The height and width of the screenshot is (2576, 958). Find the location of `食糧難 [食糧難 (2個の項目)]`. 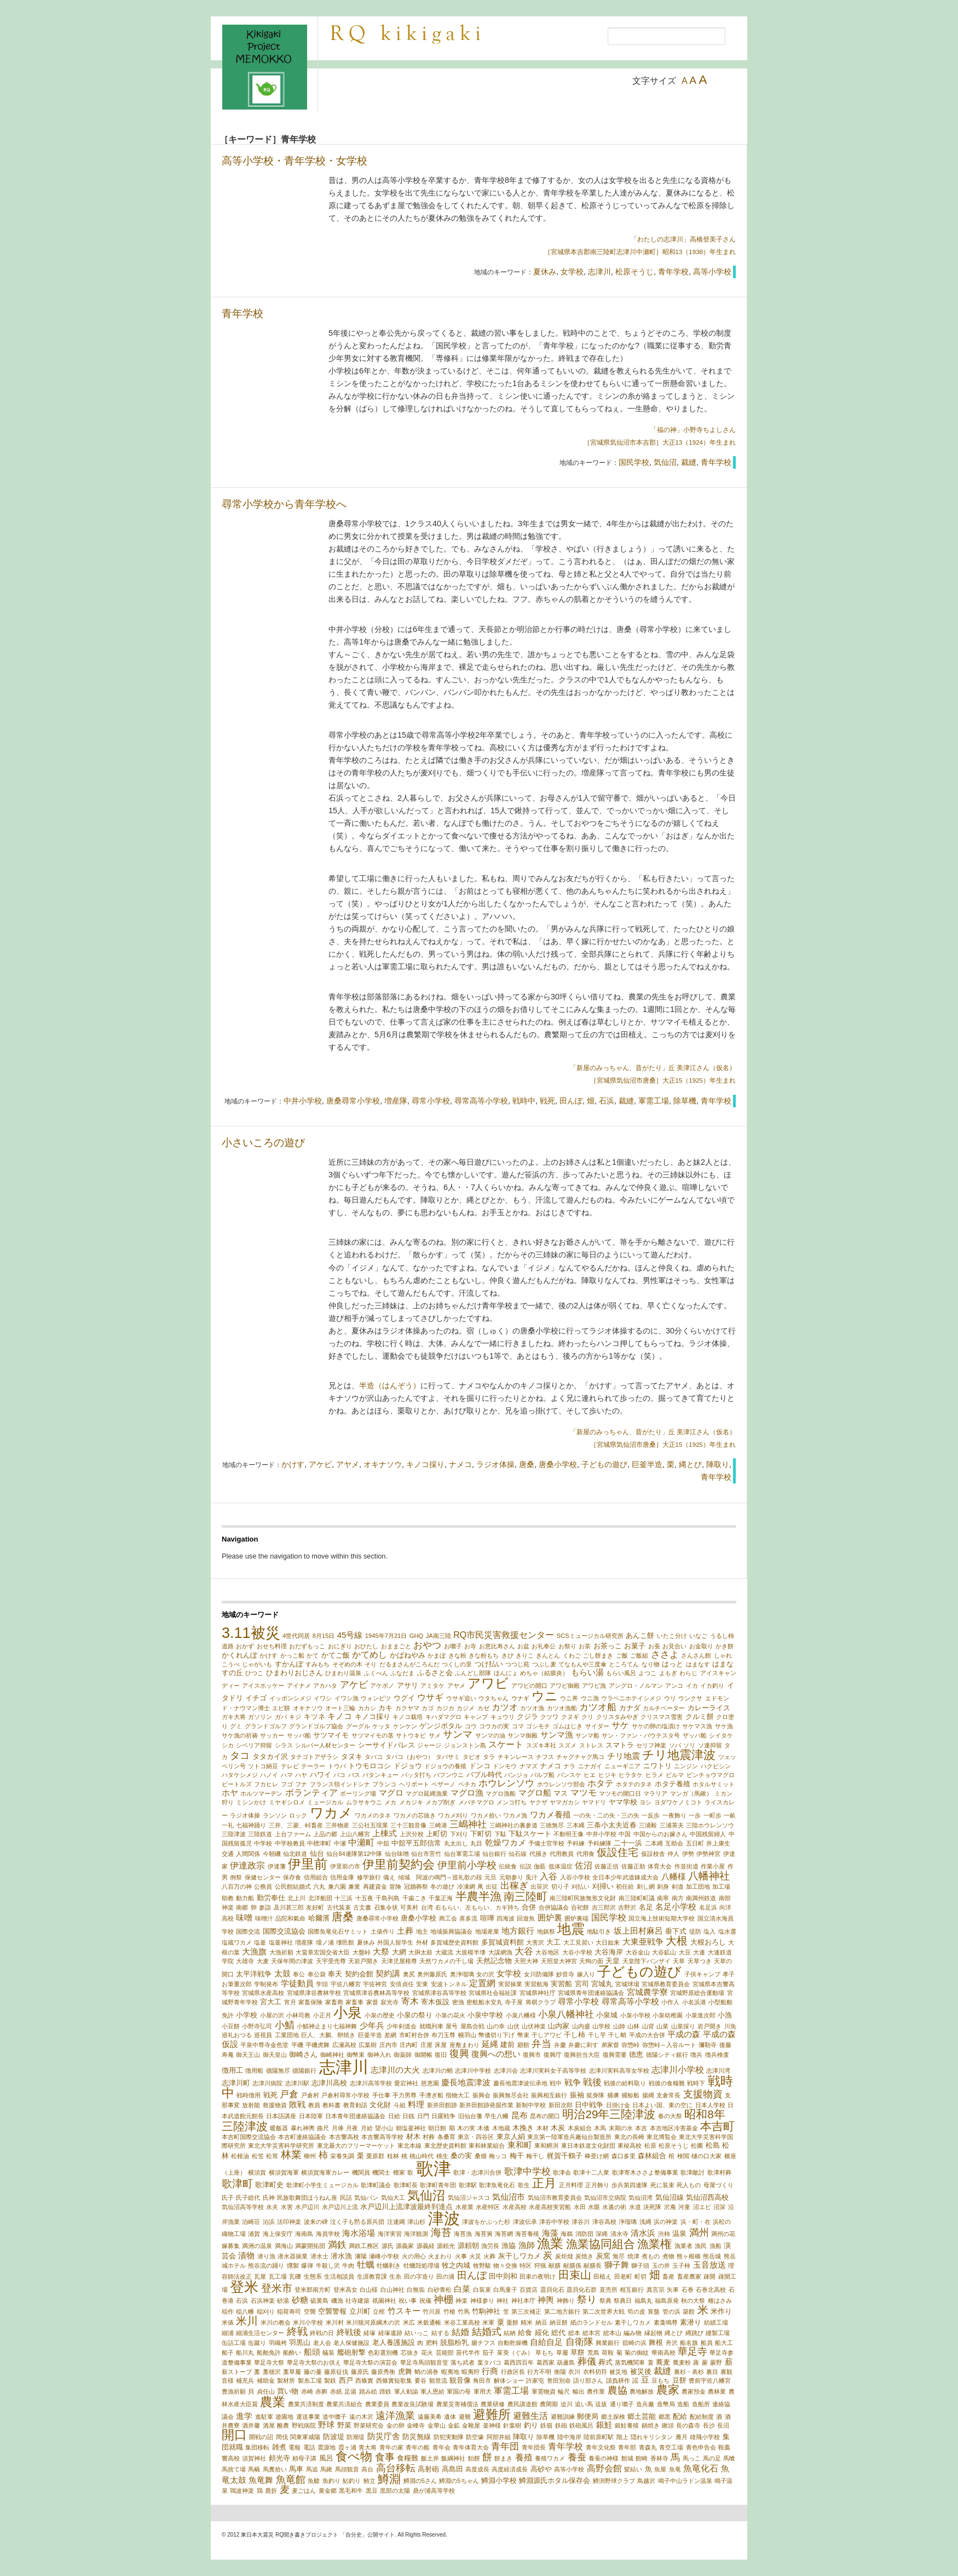

食糧難 [食糧難 (2個の項目)] is located at coordinates (407, 2458).